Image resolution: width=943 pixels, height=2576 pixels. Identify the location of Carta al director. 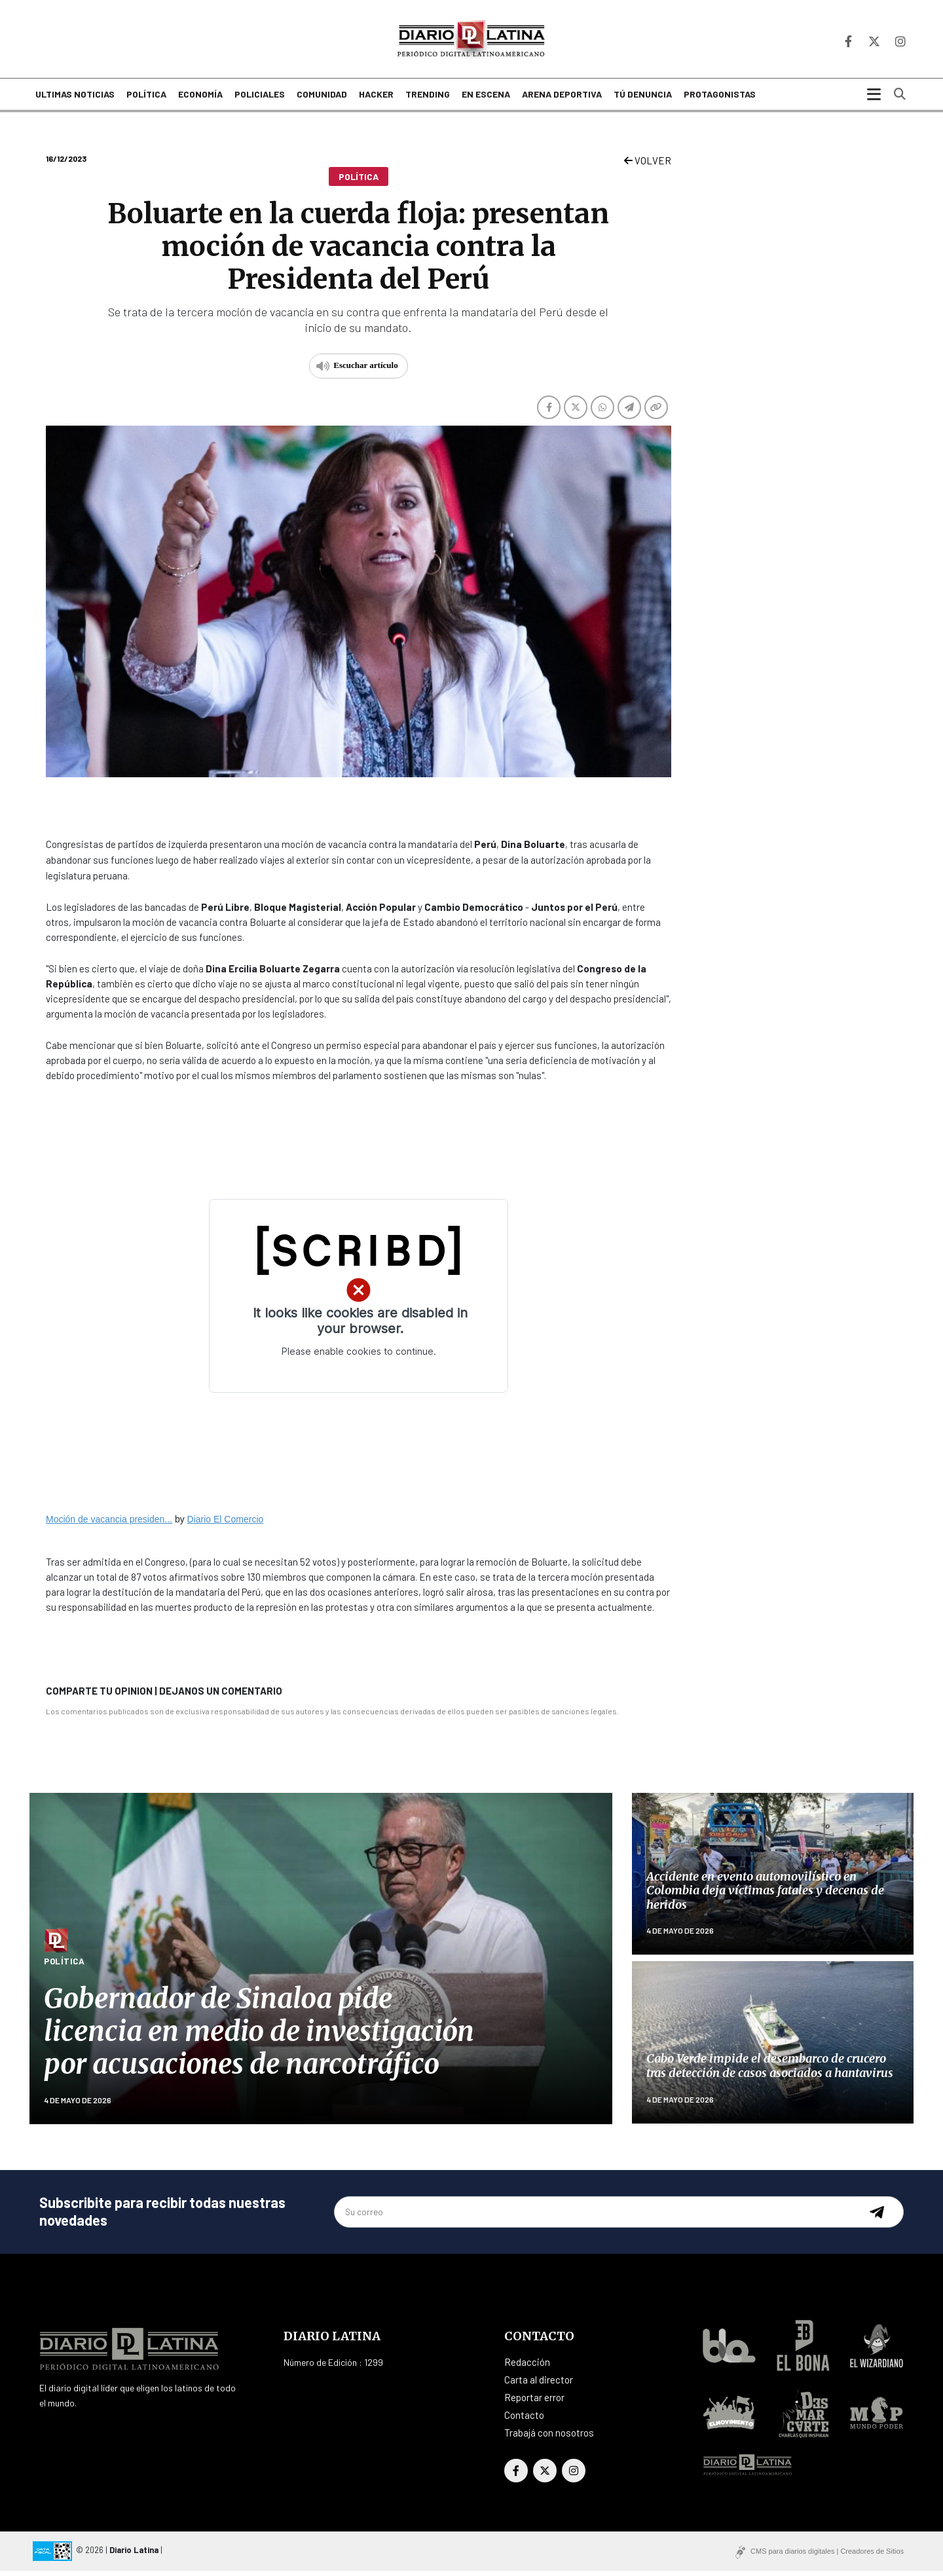
(538, 2385).